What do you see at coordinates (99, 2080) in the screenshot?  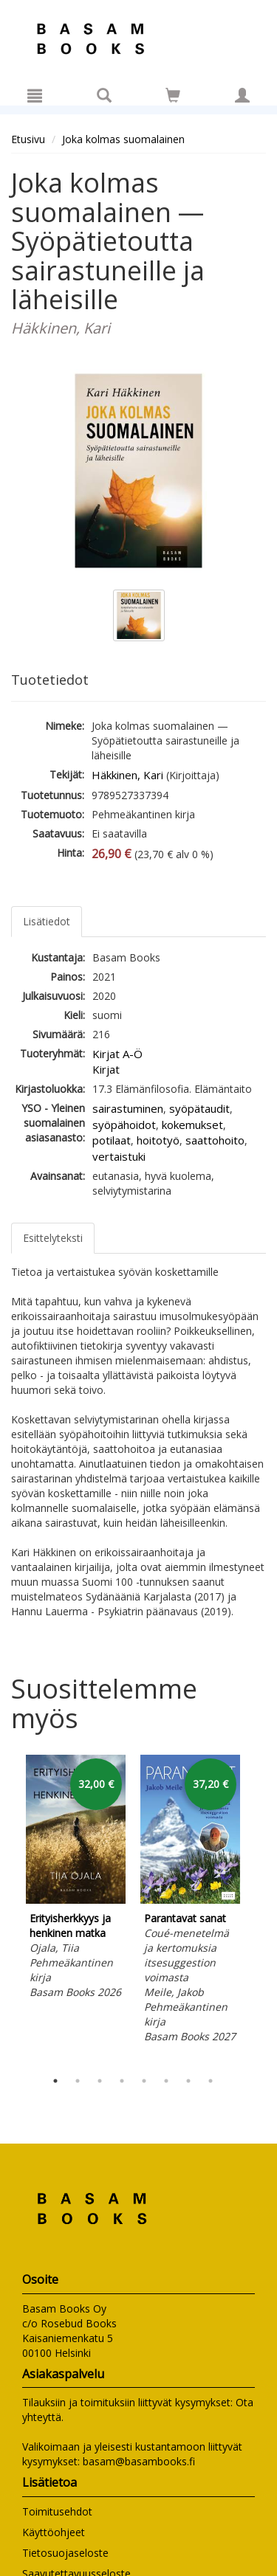 I see `3 [tab]` at bounding box center [99, 2080].